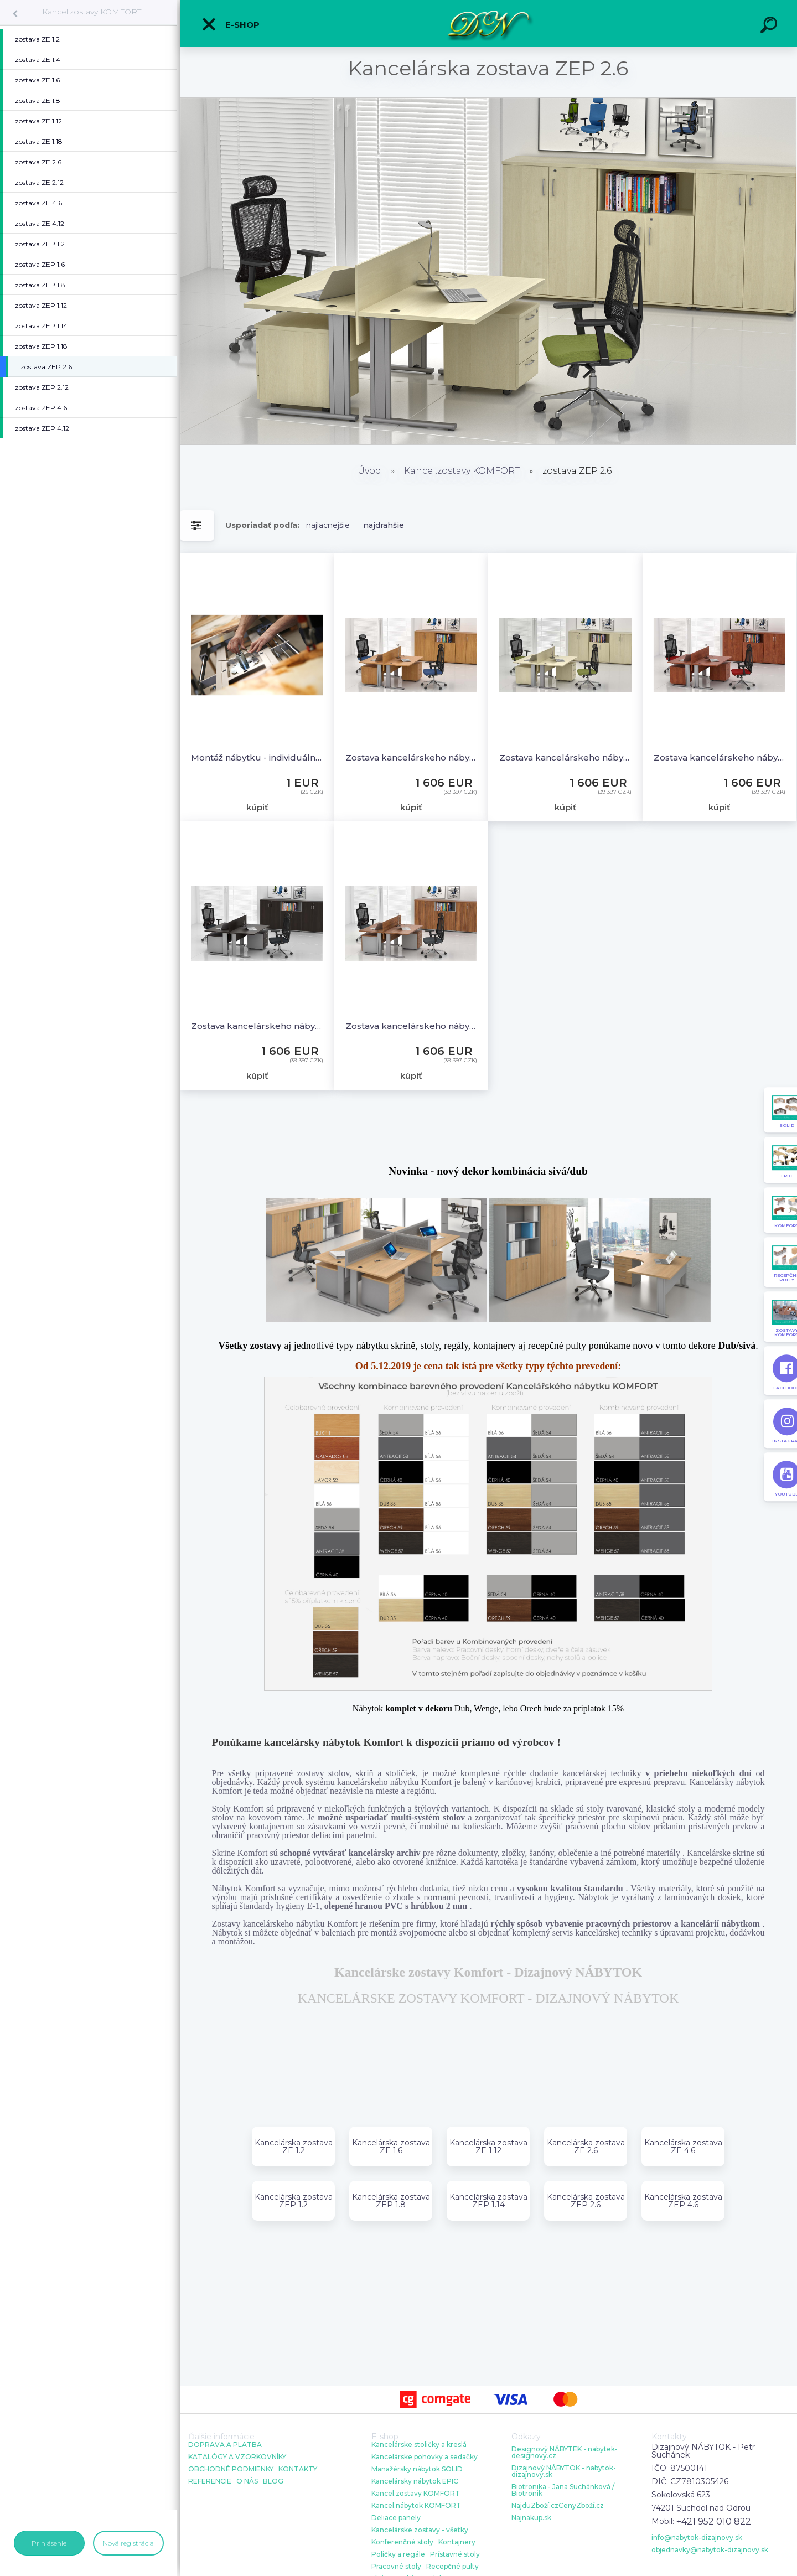 Image resolution: width=797 pixels, height=2576 pixels. I want to click on NajduZboží.cz, so click(534, 2505).